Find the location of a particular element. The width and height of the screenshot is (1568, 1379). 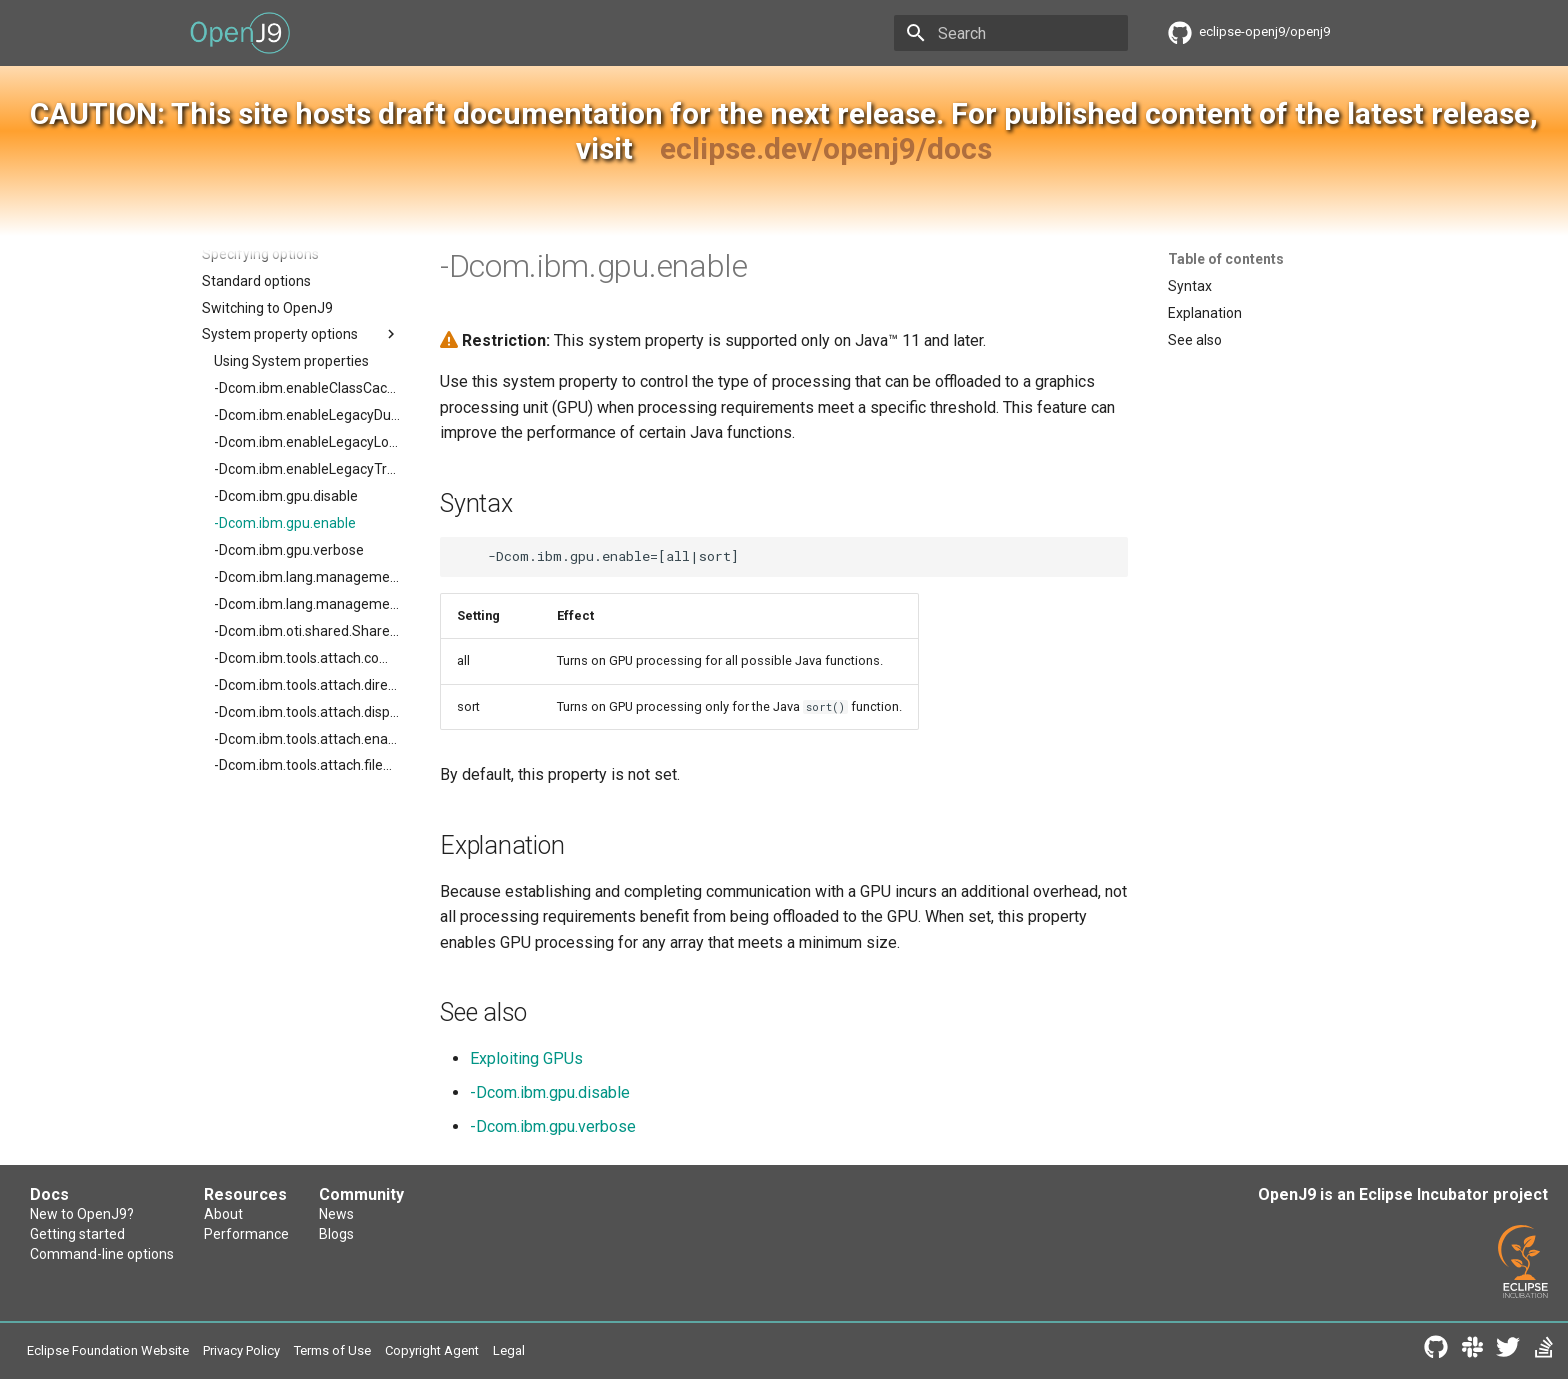

-Dcom.ibm.gpu.verbose is located at coordinates (553, 1126).